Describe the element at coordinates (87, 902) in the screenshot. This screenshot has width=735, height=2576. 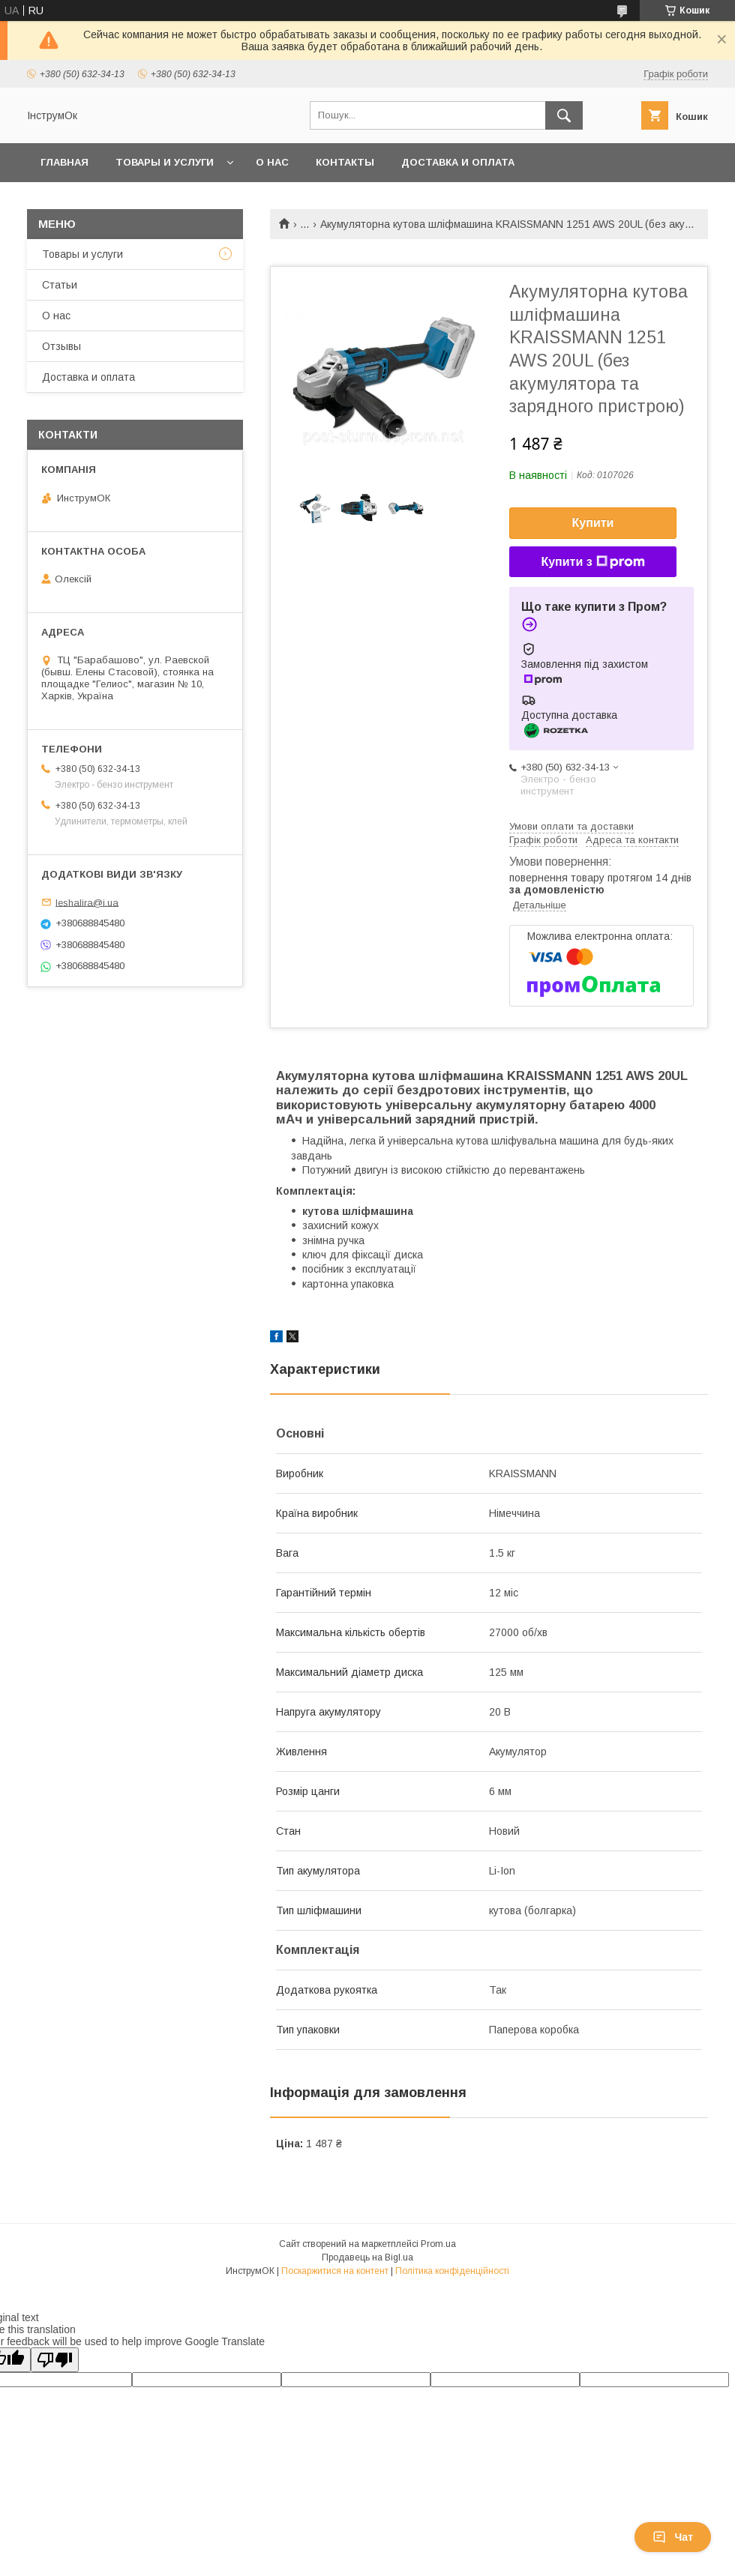
I see `leshalira@i.ua` at that location.